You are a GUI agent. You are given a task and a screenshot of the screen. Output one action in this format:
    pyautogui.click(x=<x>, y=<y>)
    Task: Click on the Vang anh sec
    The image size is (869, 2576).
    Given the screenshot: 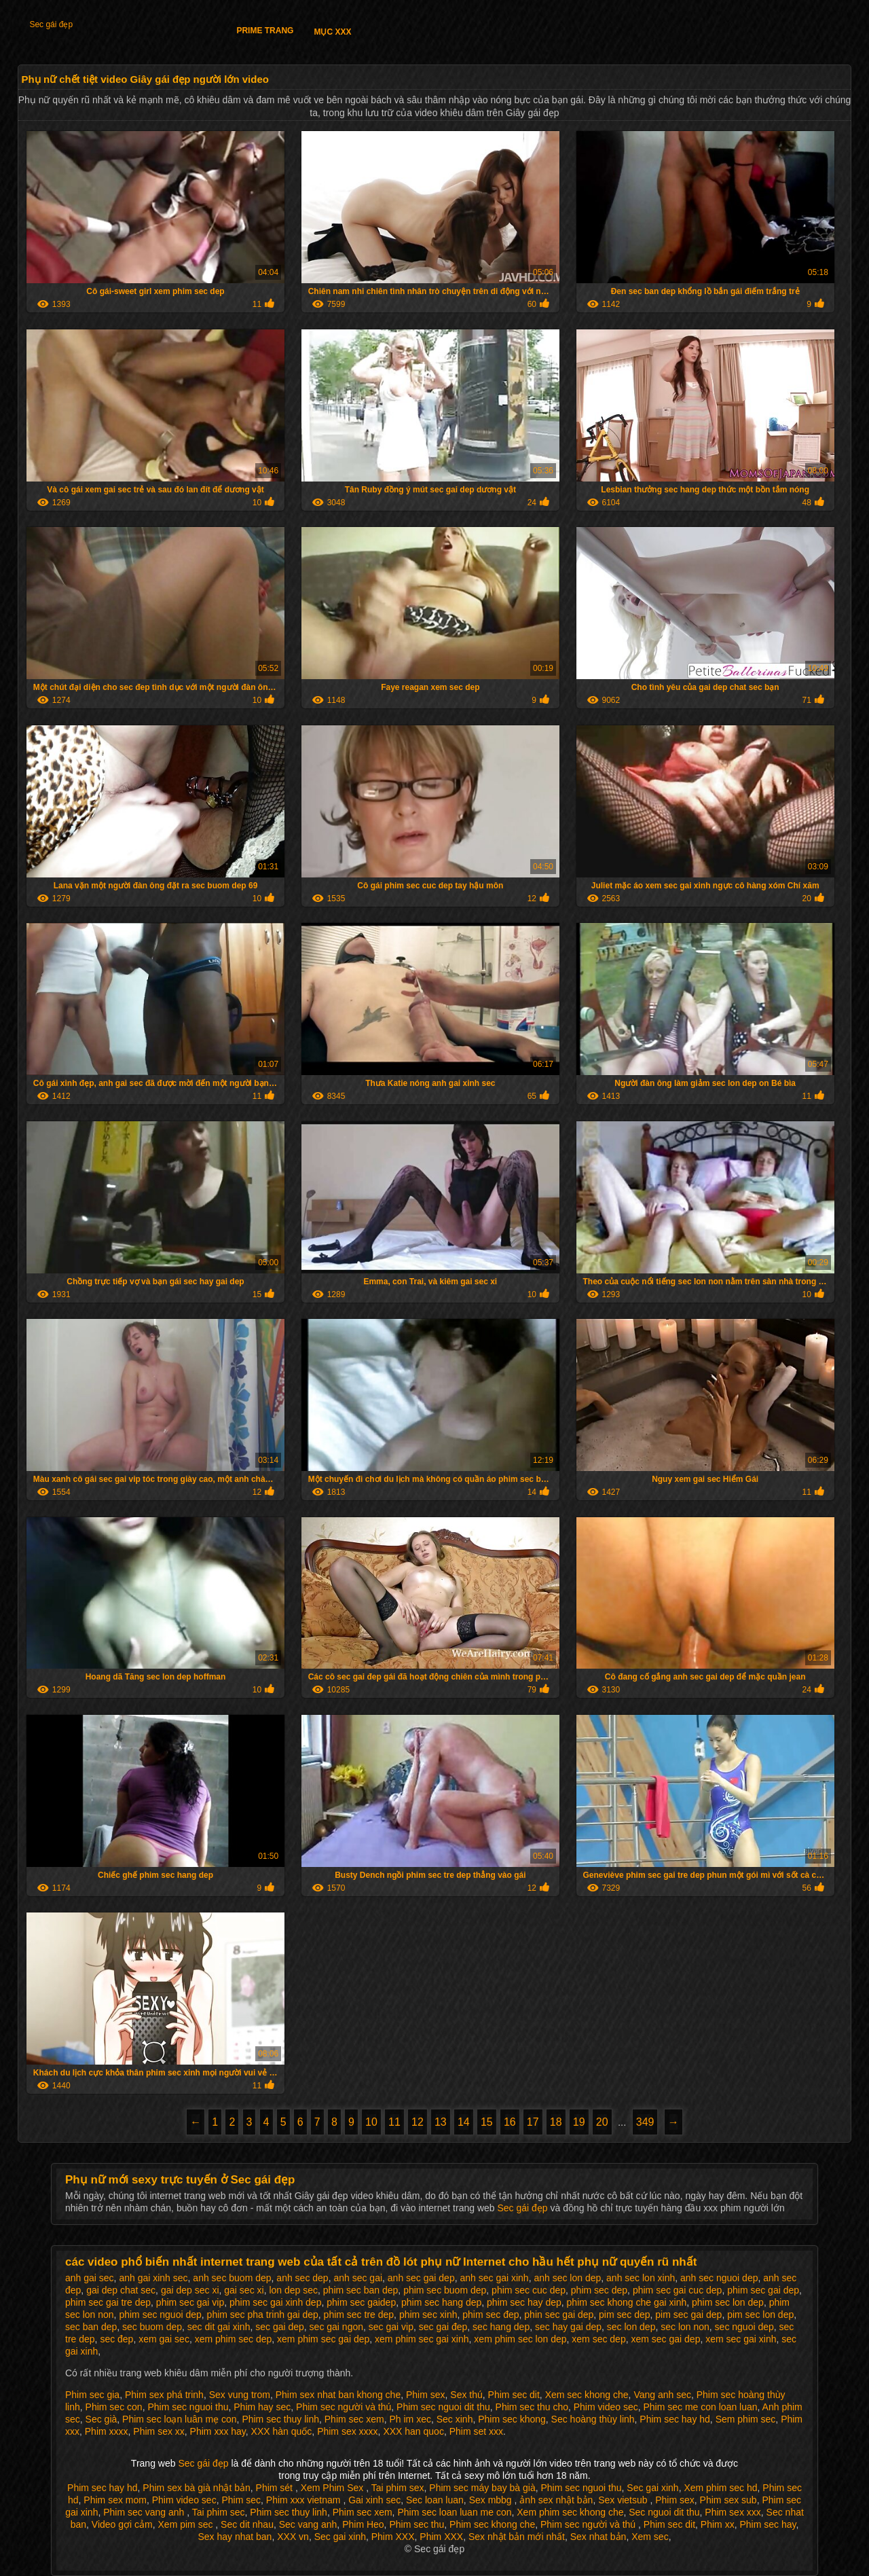 What is the action you would take?
    pyautogui.click(x=662, y=2394)
    